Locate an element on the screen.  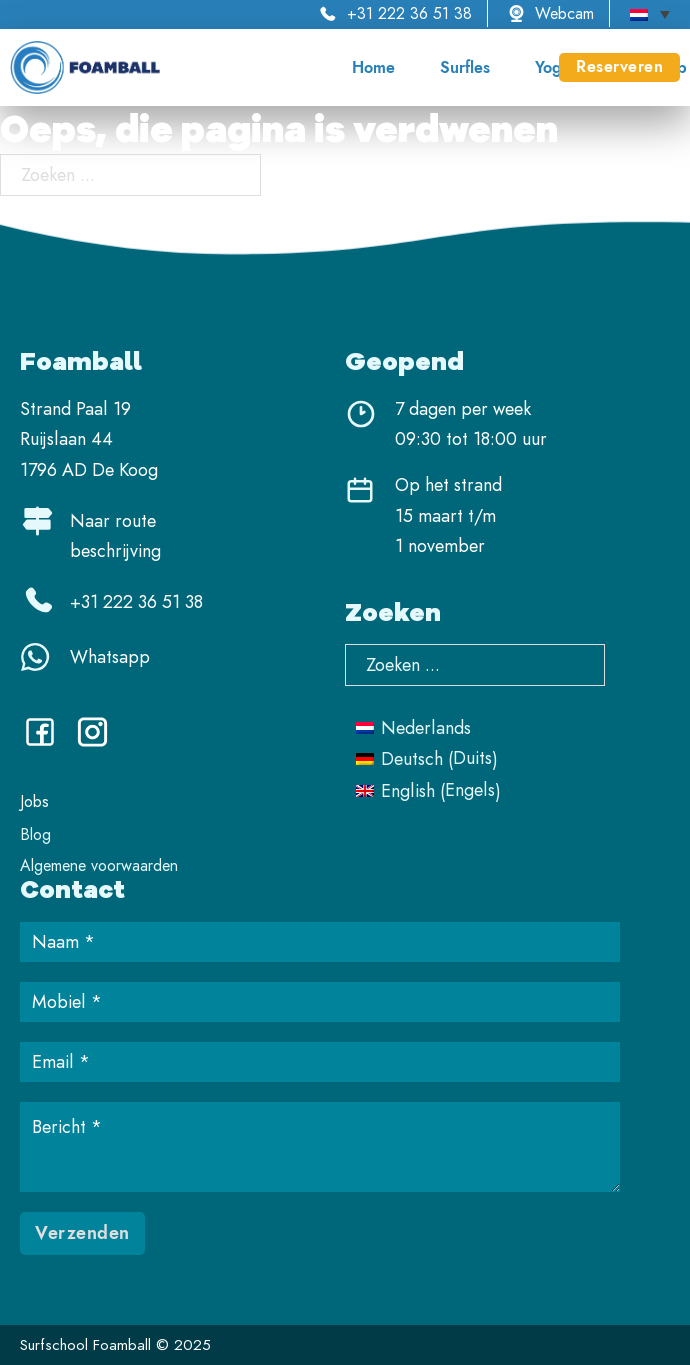
Webcam is located at coordinates (564, 13).